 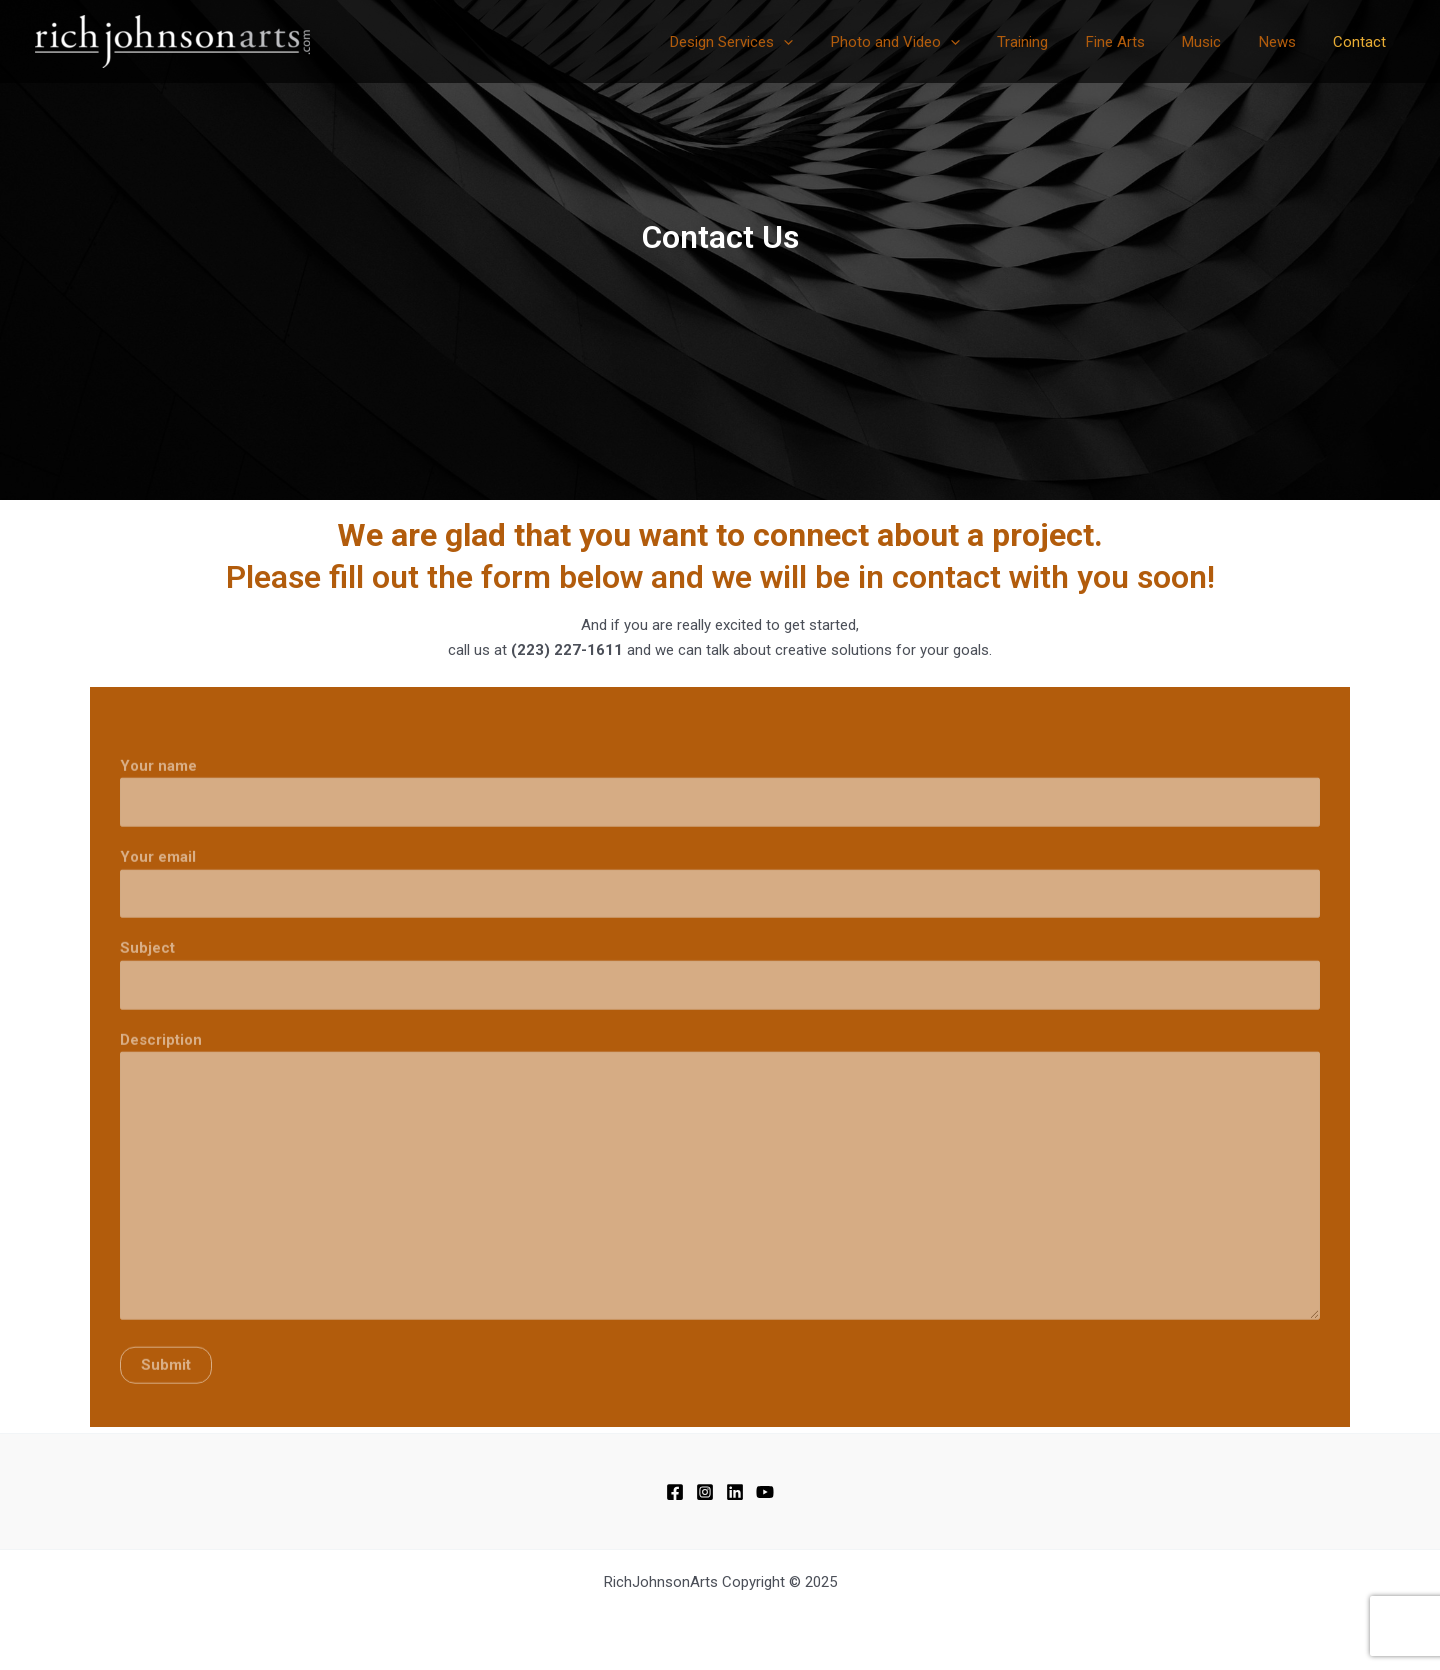 What do you see at coordinates (765, 1492) in the screenshot?
I see `[YouTube]` at bounding box center [765, 1492].